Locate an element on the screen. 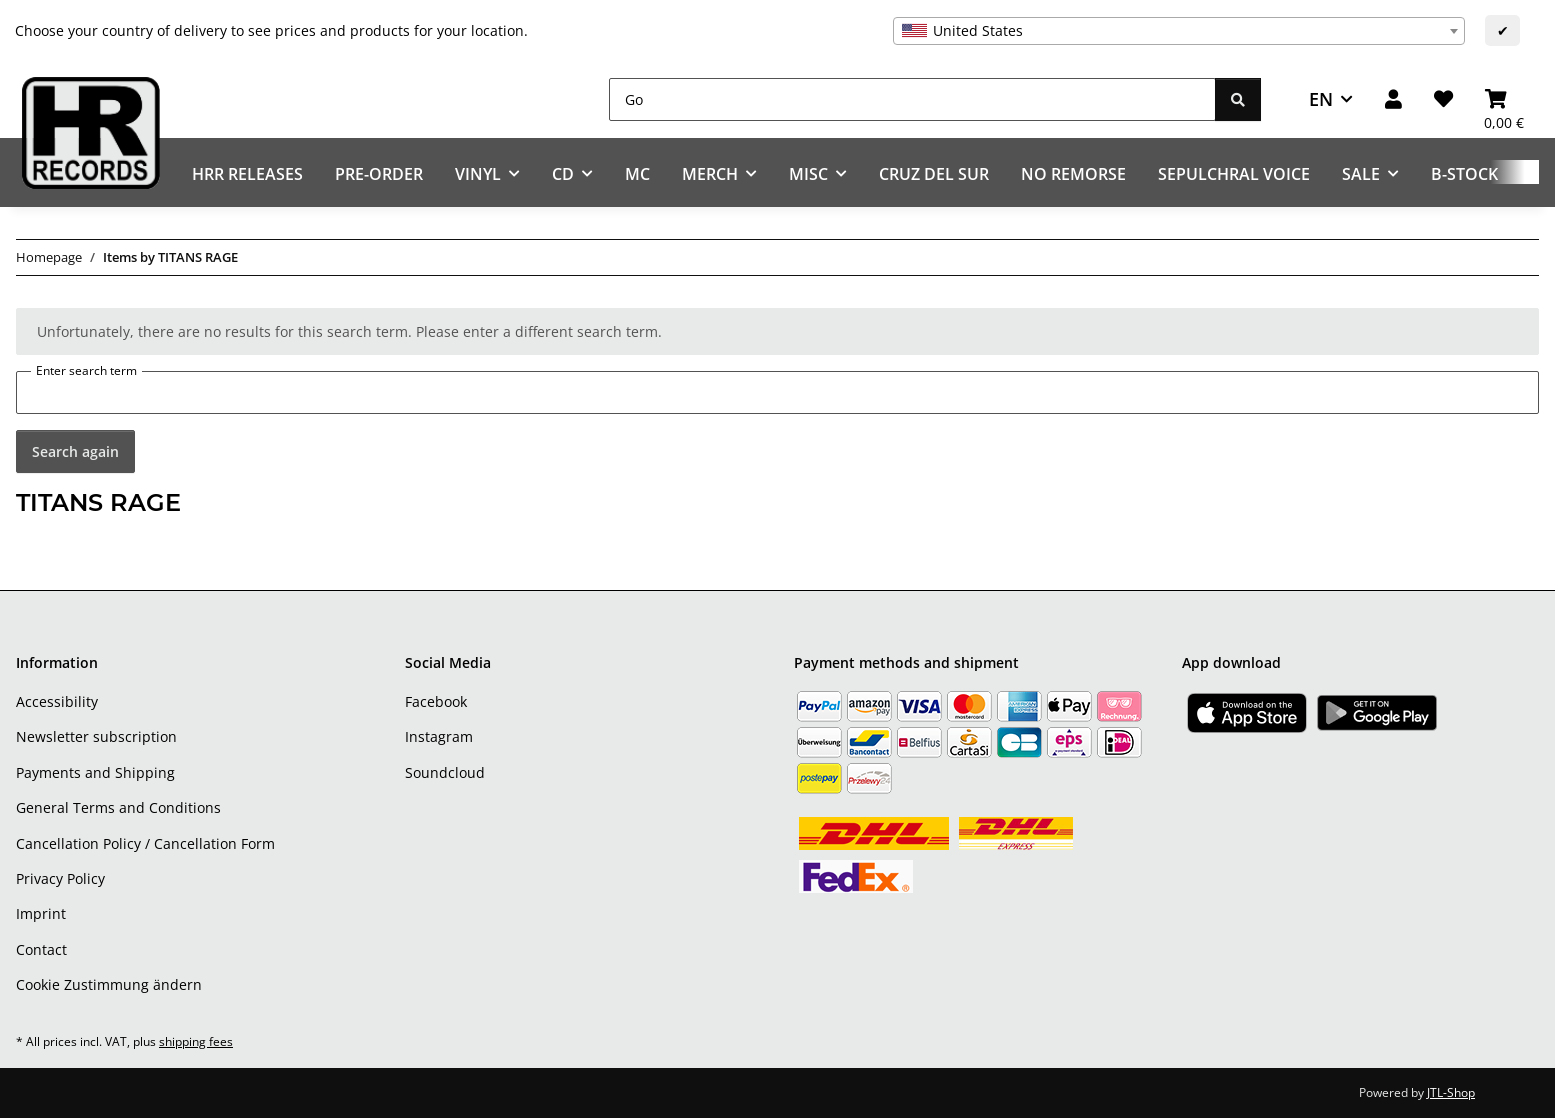  [Wish list] is located at coordinates (1443, 99).